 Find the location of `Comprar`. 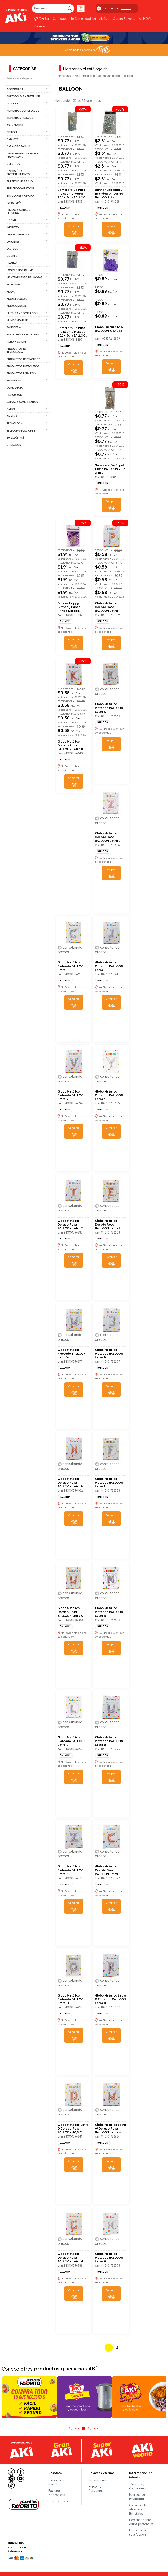

Comprar is located at coordinates (73, 225).